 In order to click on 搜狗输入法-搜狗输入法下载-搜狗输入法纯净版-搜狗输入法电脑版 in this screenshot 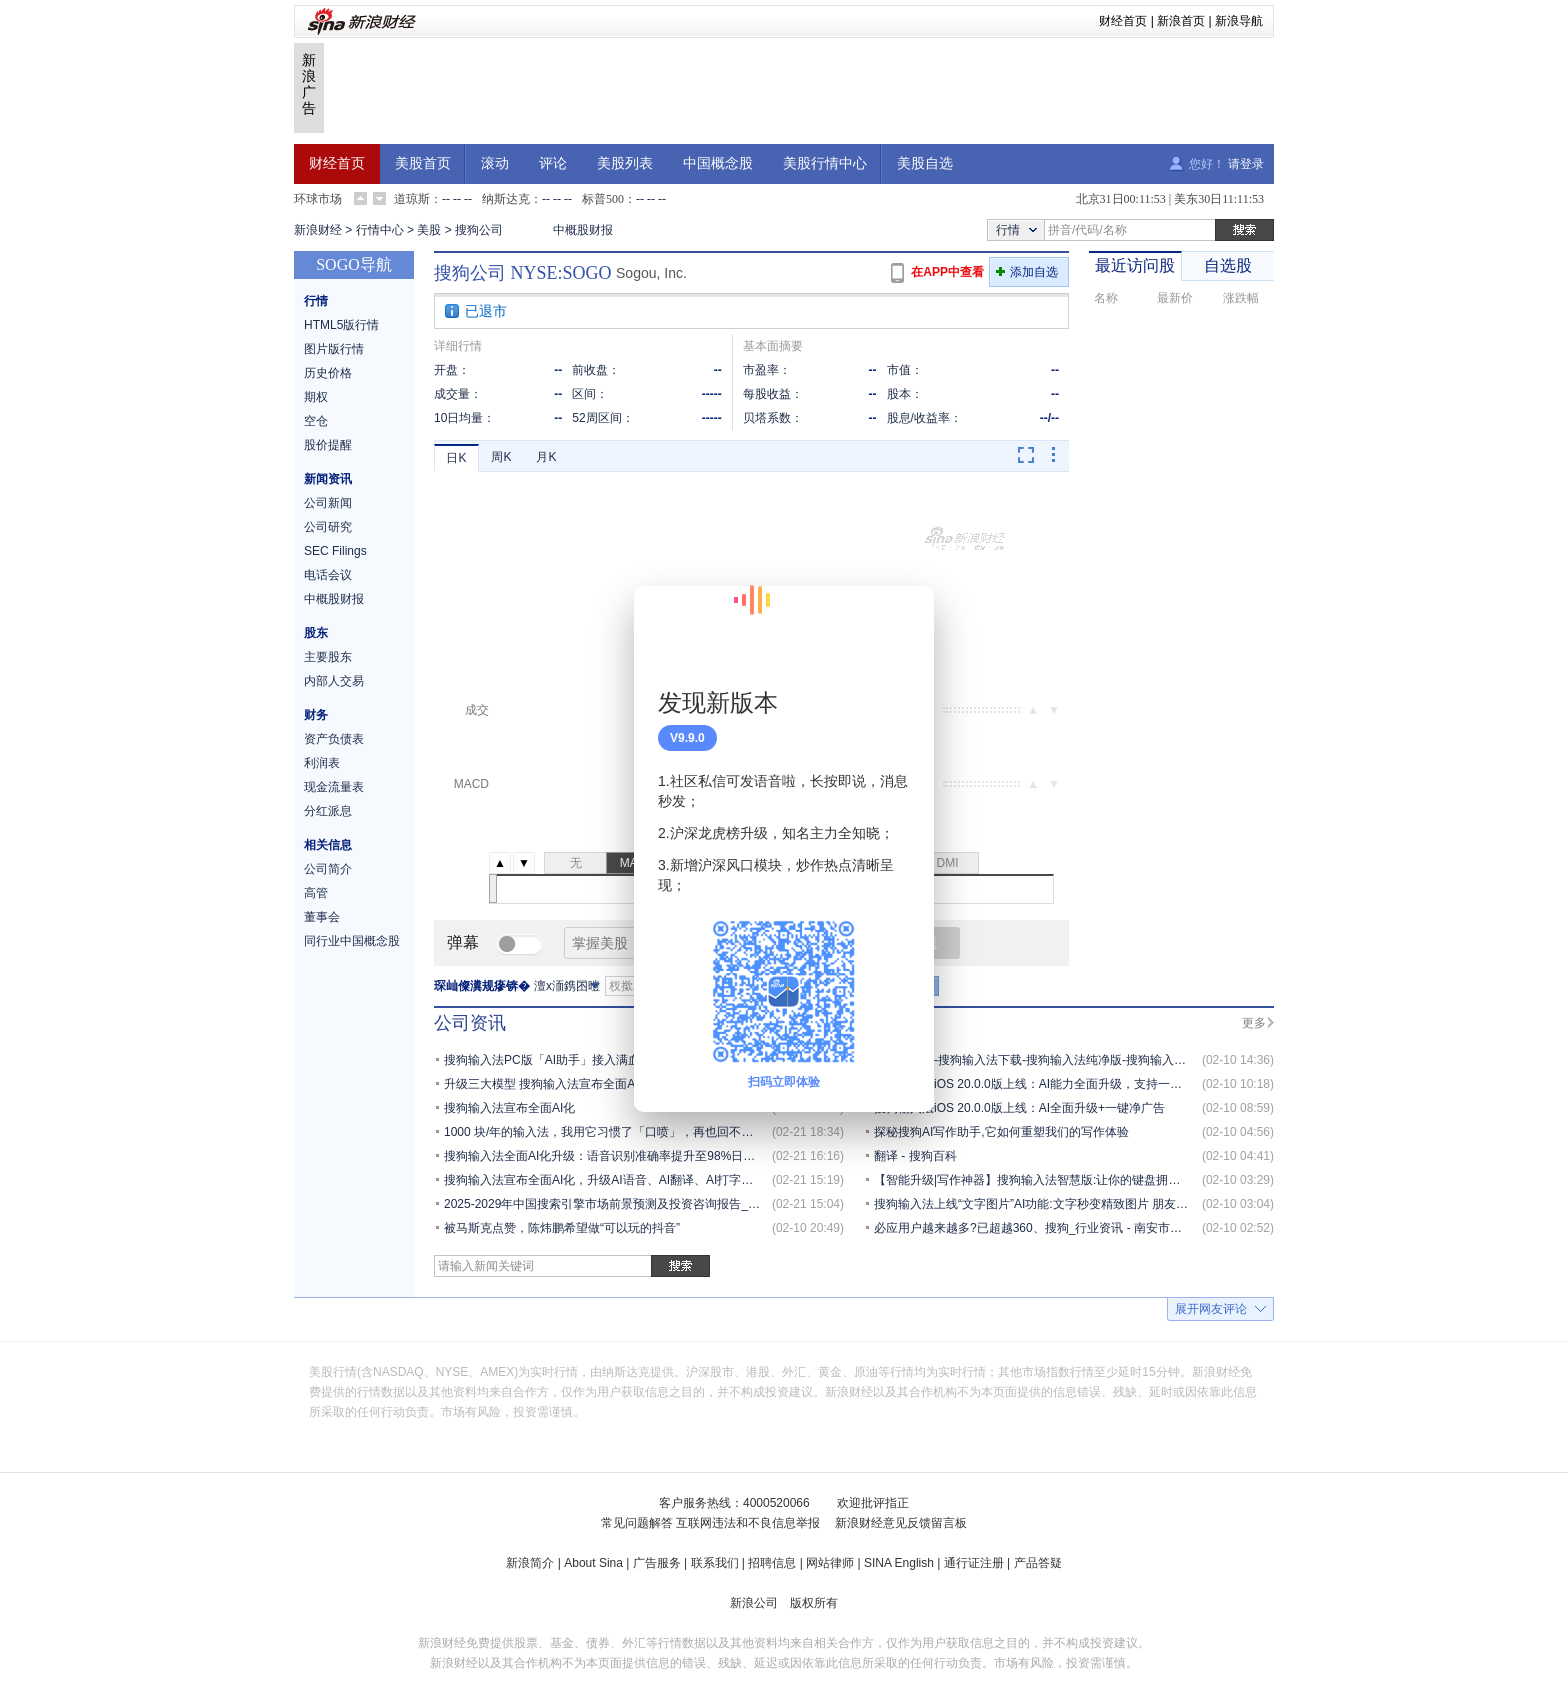, I will do `click(1048, 1060)`.